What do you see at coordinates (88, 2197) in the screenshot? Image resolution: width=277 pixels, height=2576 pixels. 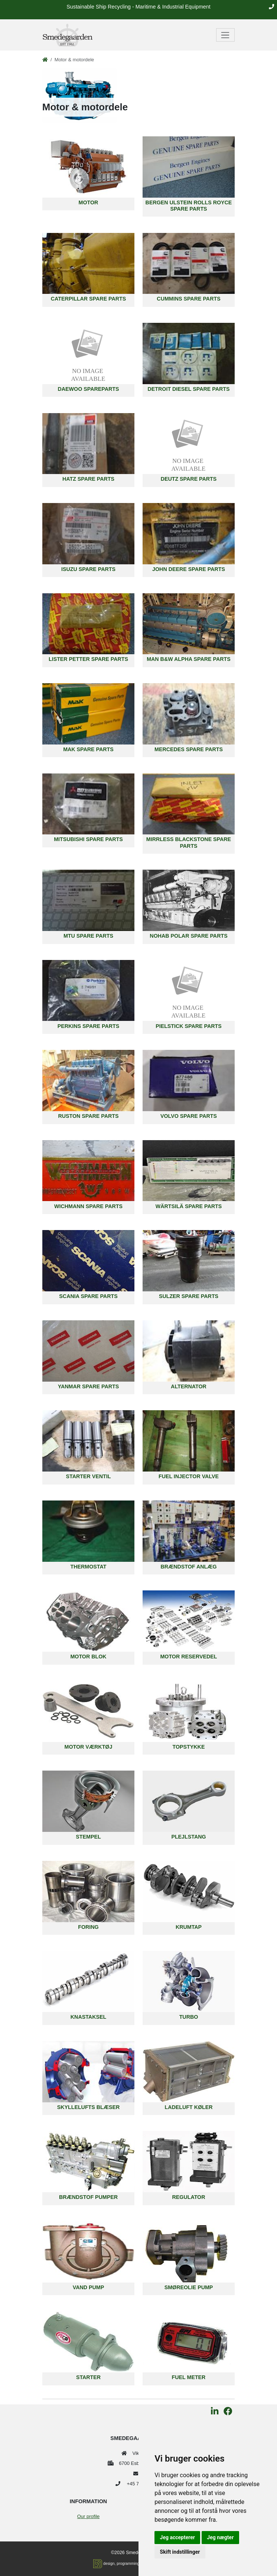 I see `Brændstof pumper` at bounding box center [88, 2197].